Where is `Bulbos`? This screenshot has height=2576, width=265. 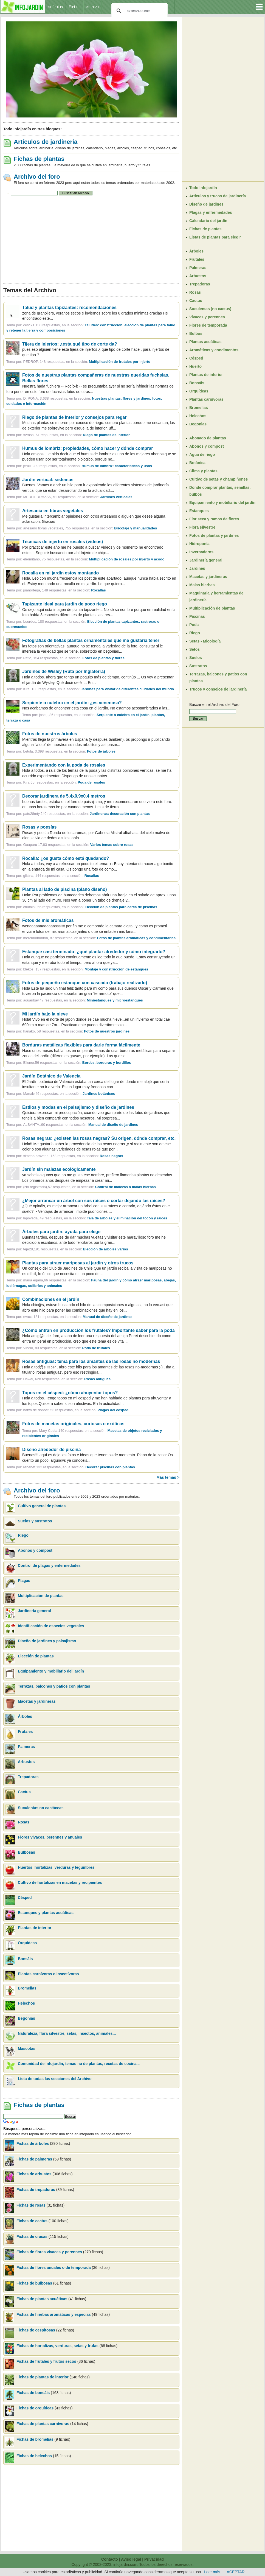
Bulbos is located at coordinates (195, 333).